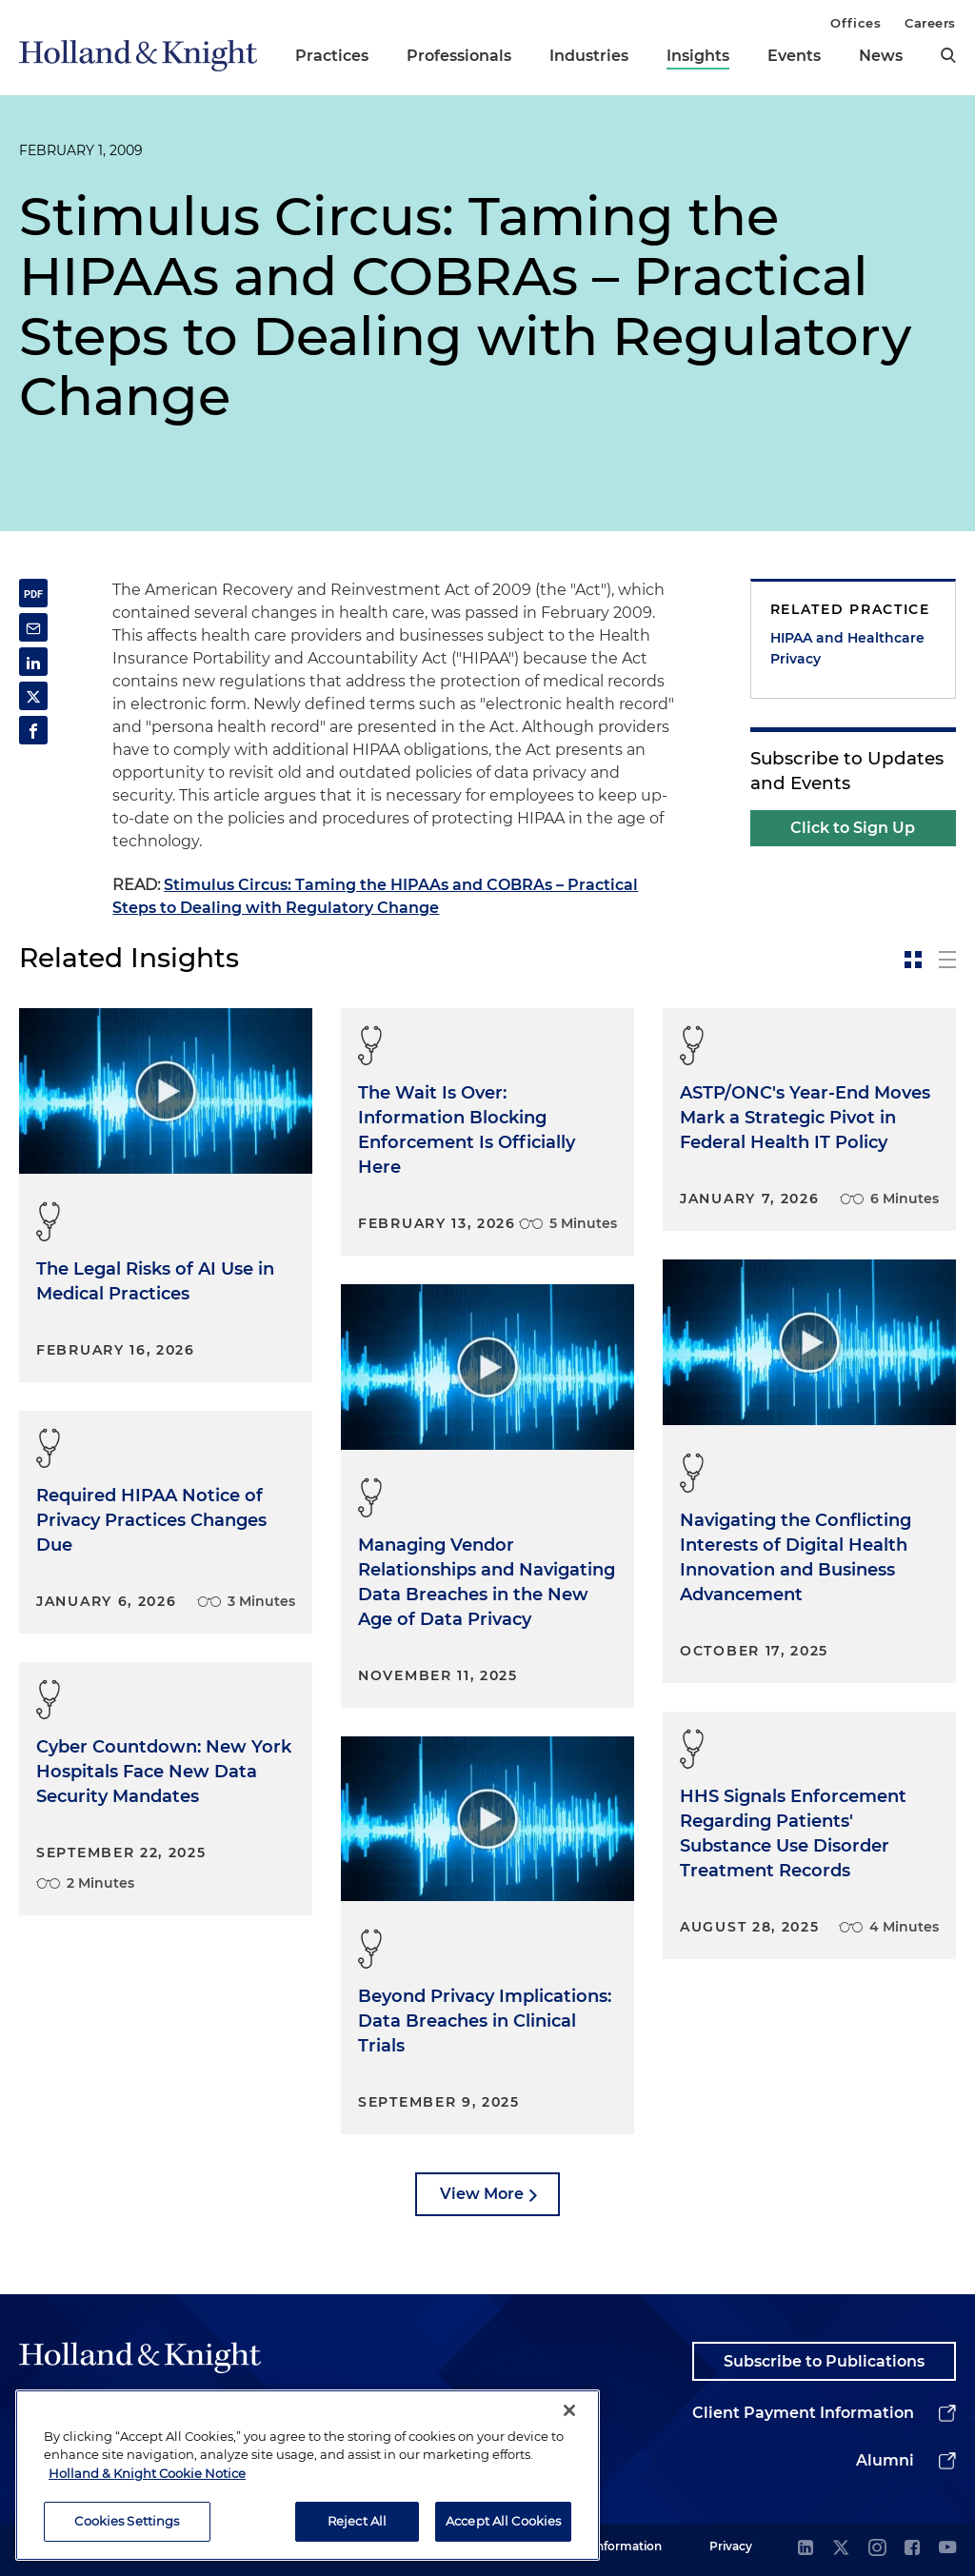 The image size is (975, 2576). Describe the element at coordinates (459, 56) in the screenshot. I see `Professionals` at that location.